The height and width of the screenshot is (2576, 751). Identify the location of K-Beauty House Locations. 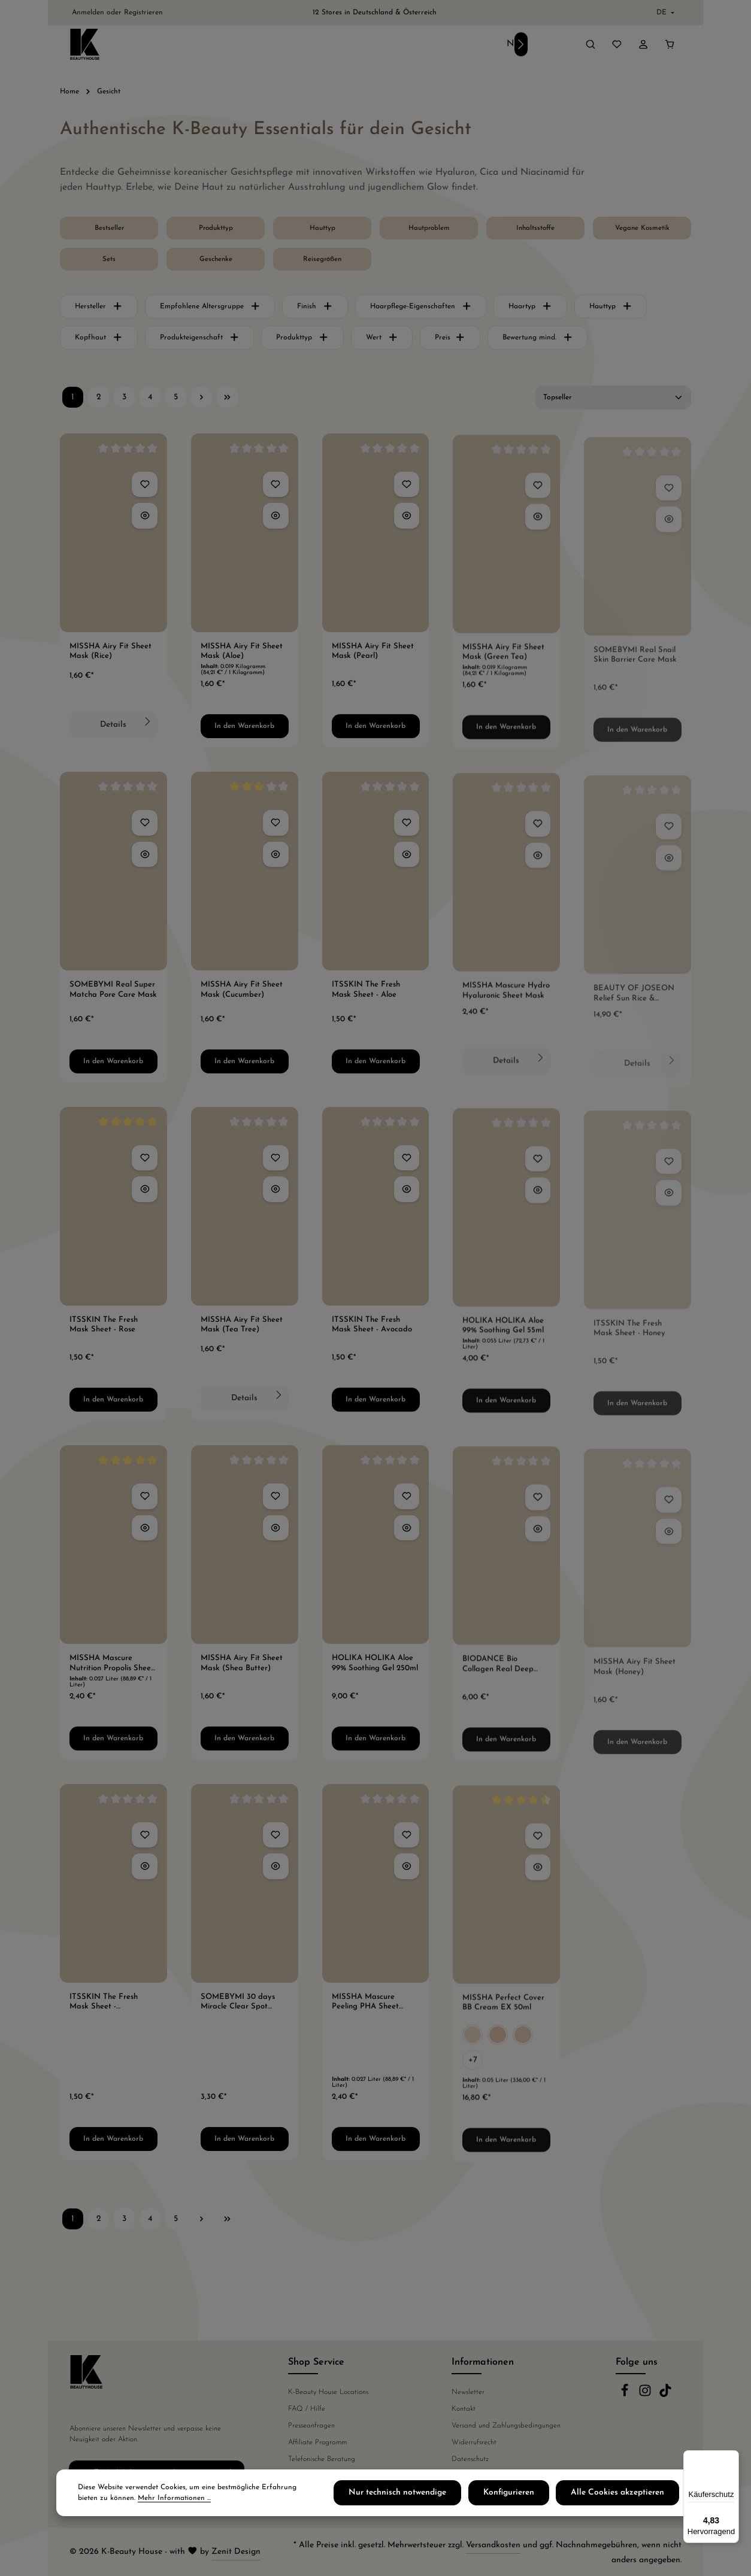
(328, 2392).